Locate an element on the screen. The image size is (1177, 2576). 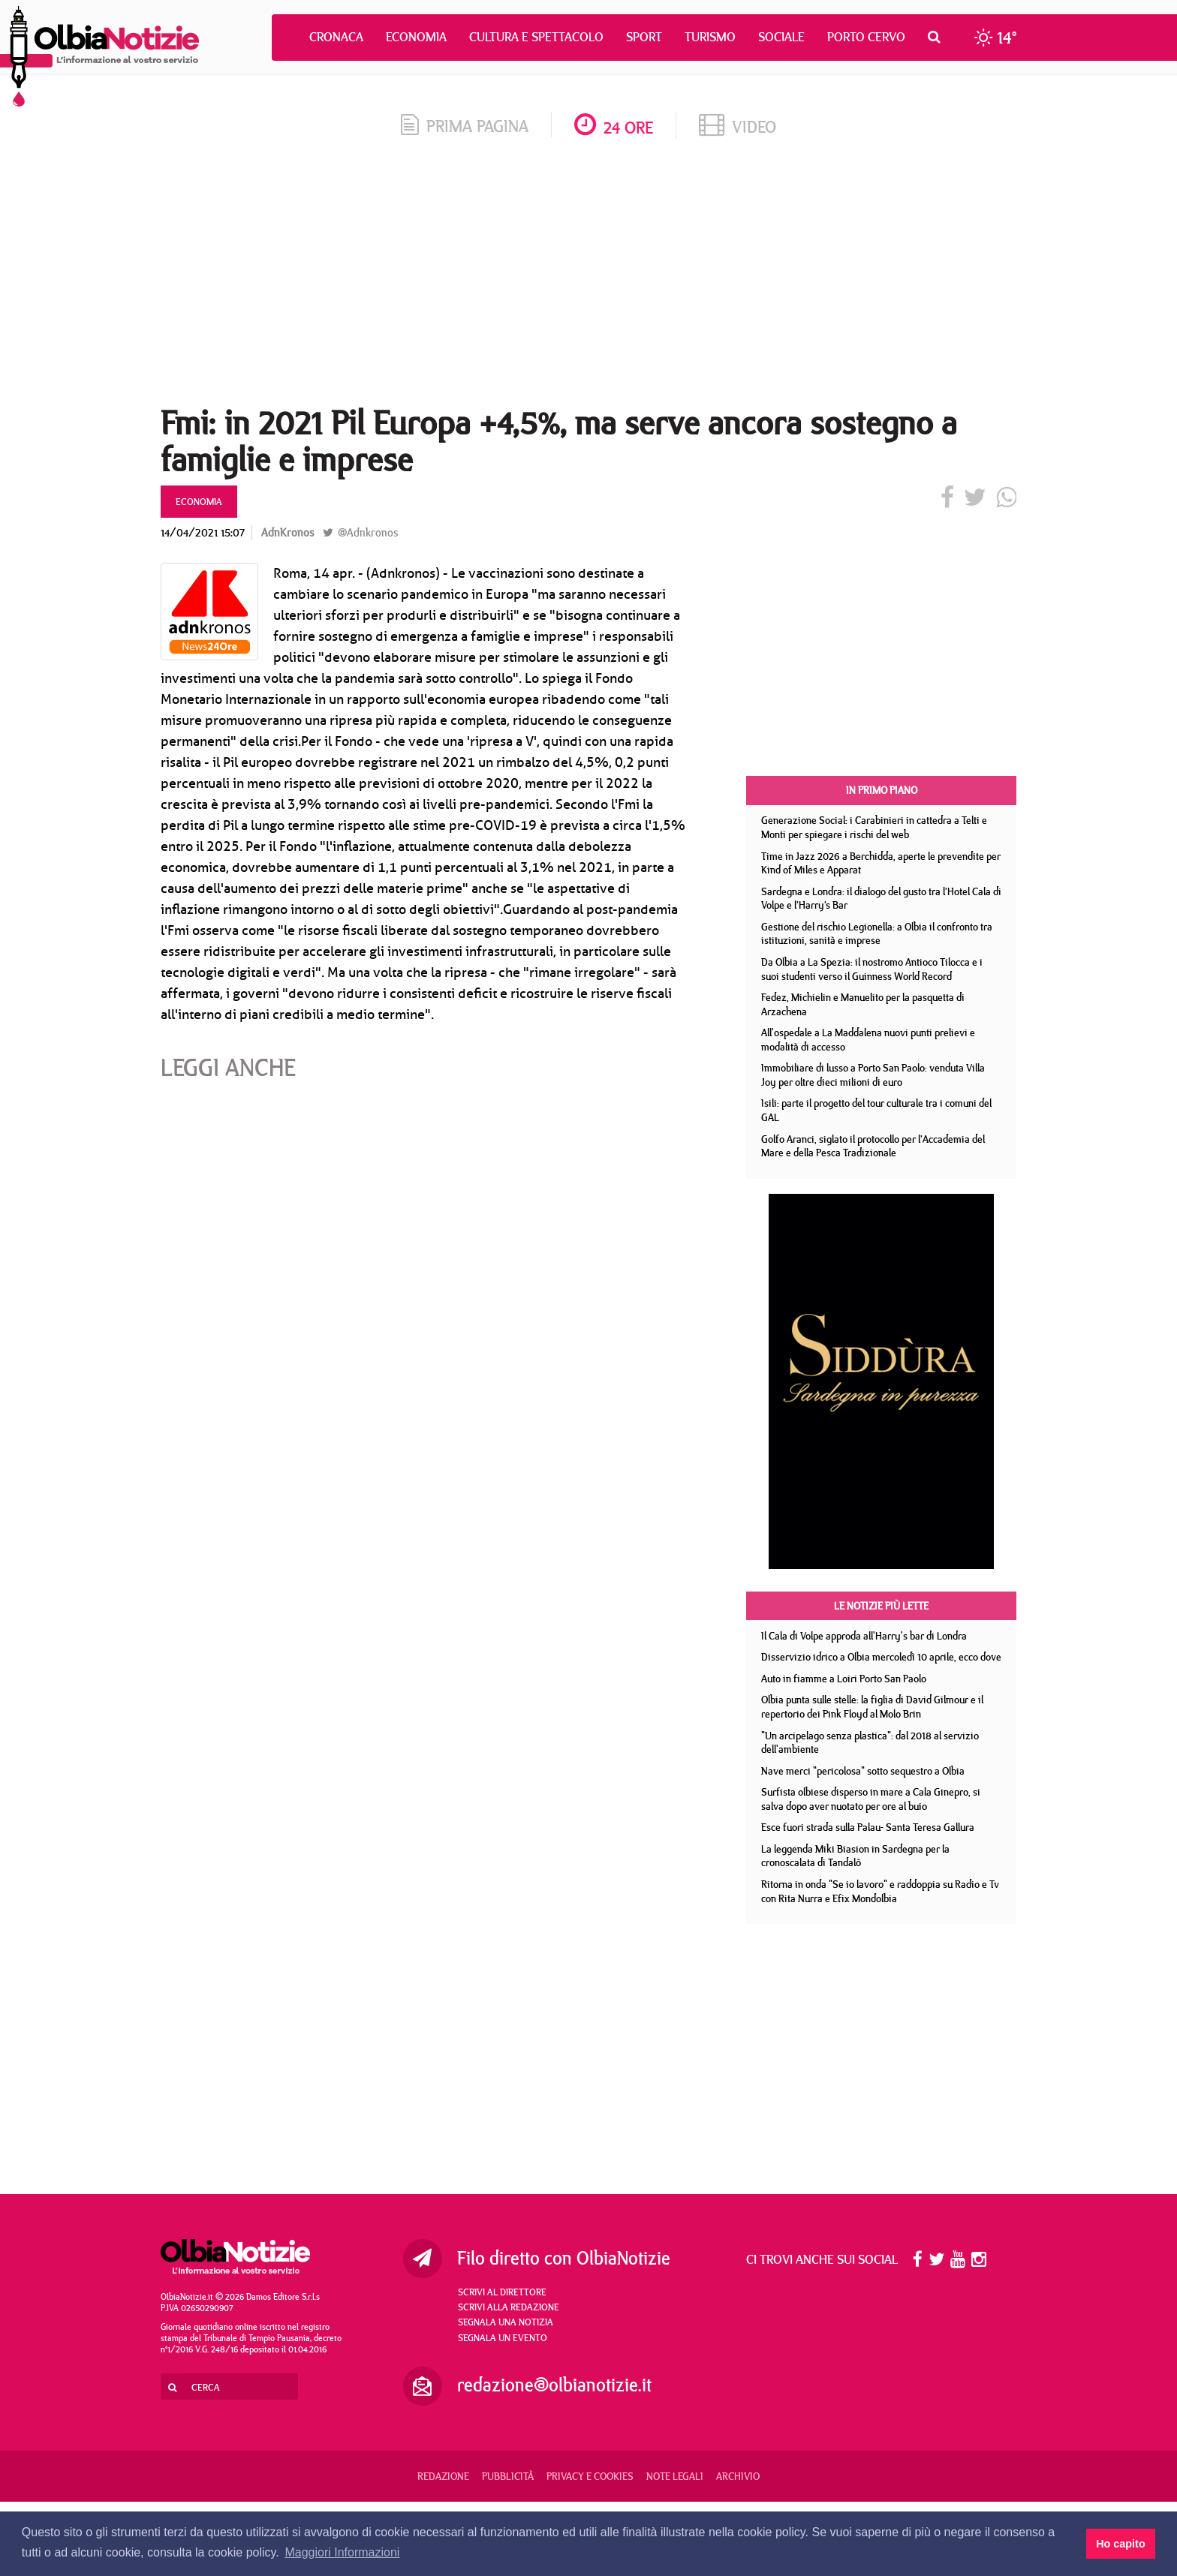
Segnala un evento is located at coordinates (502, 2337).